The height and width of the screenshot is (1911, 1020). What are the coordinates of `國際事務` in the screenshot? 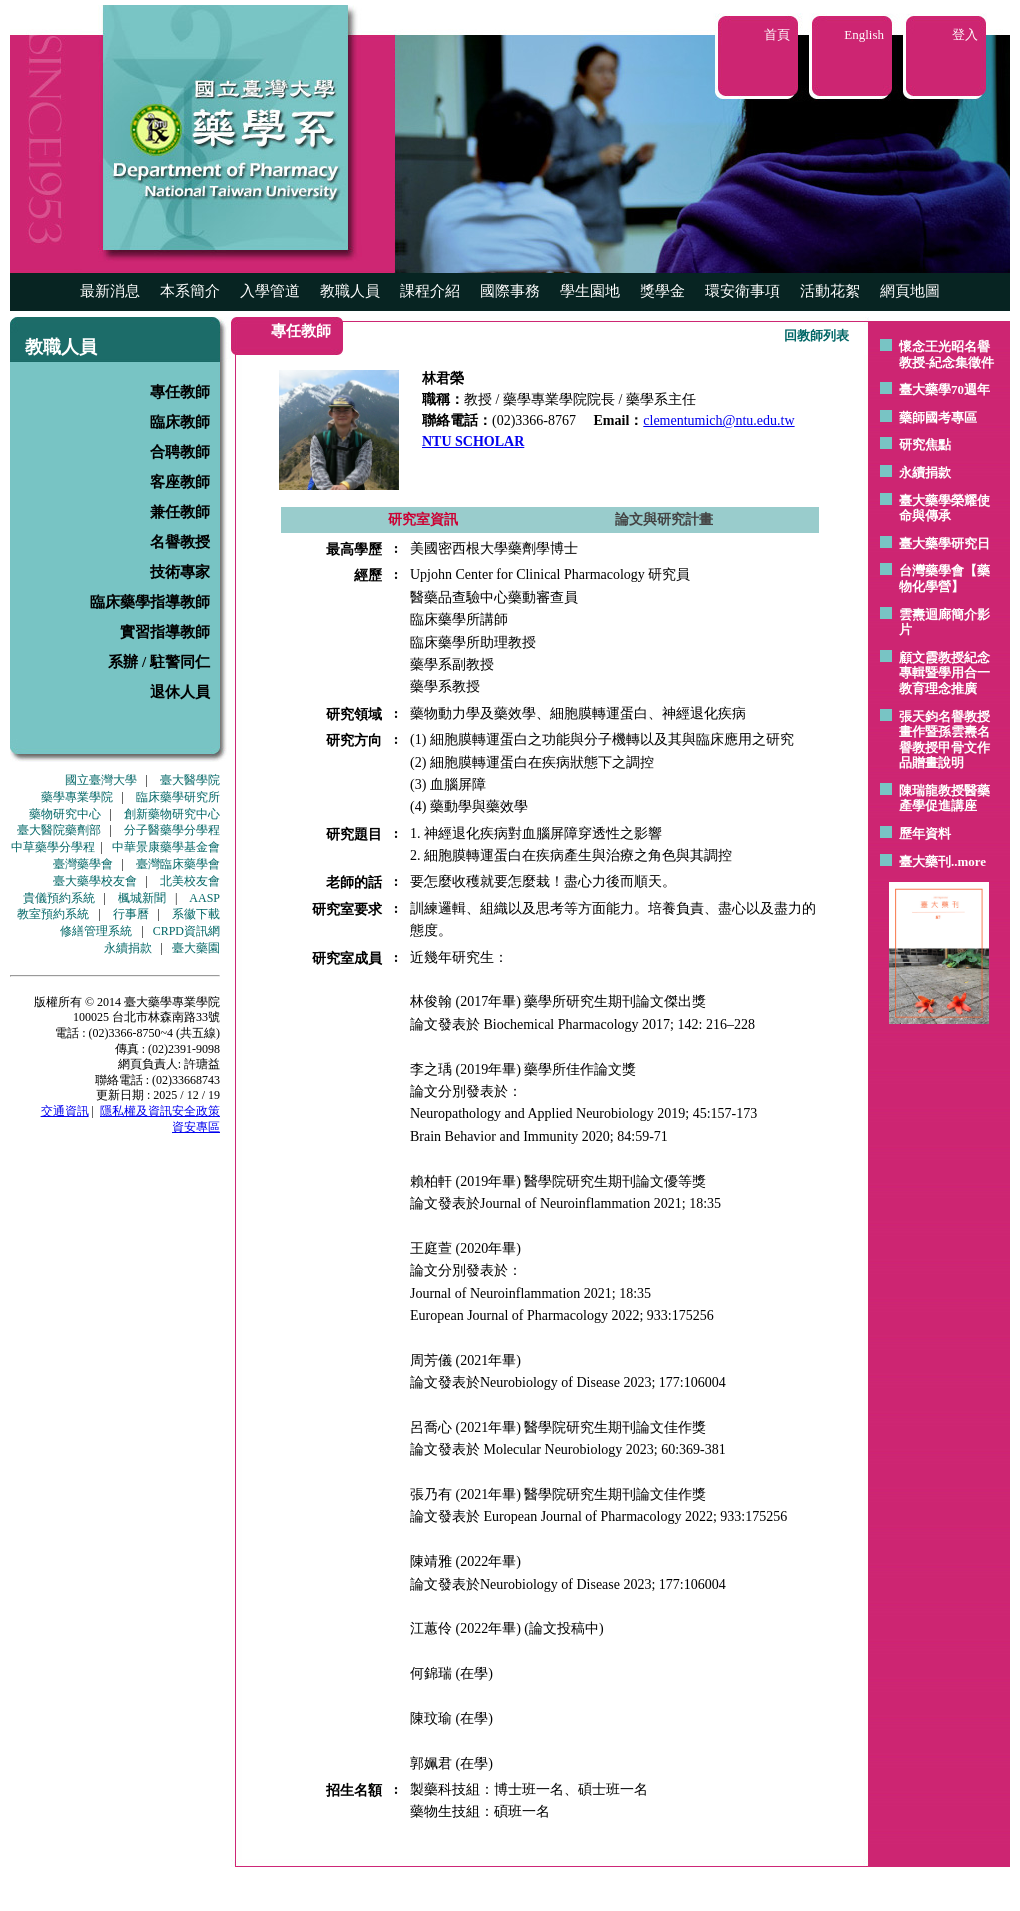 It's located at (510, 291).